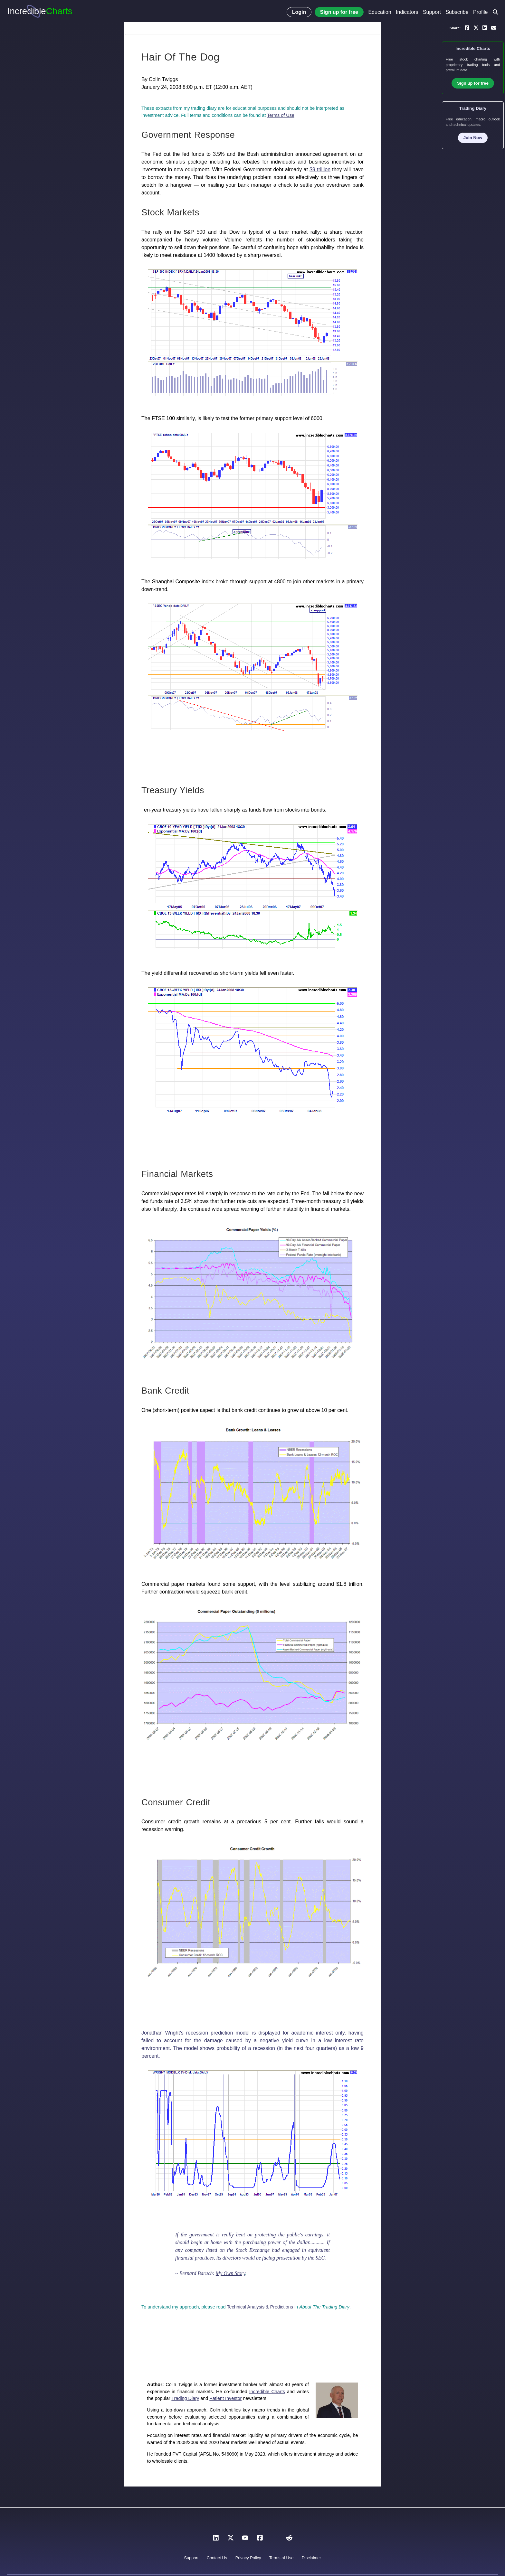 This screenshot has height=2576, width=505. Describe the element at coordinates (248, 2557) in the screenshot. I see `Privacy Policy` at that location.